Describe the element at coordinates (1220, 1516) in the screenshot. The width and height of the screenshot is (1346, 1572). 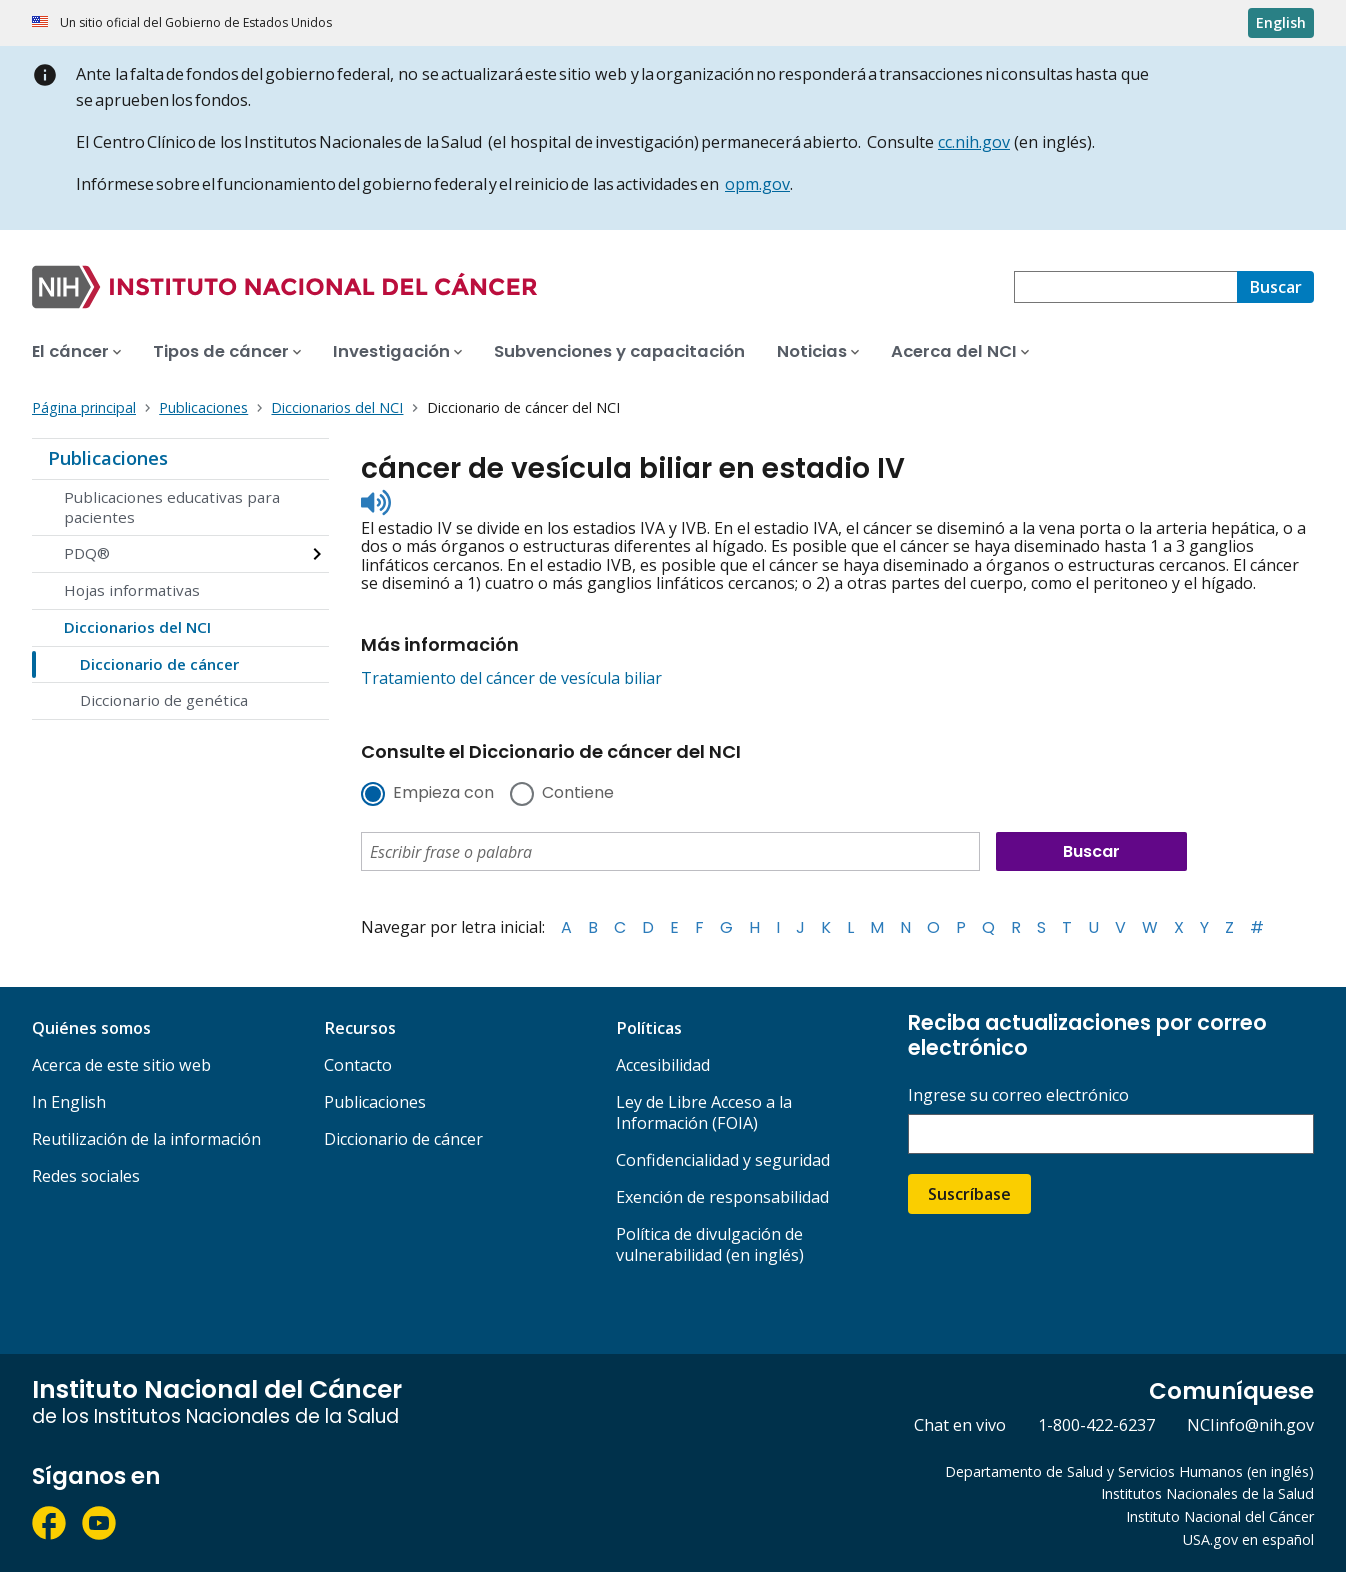
I see `Instituto Nacional del Cáncer` at that location.